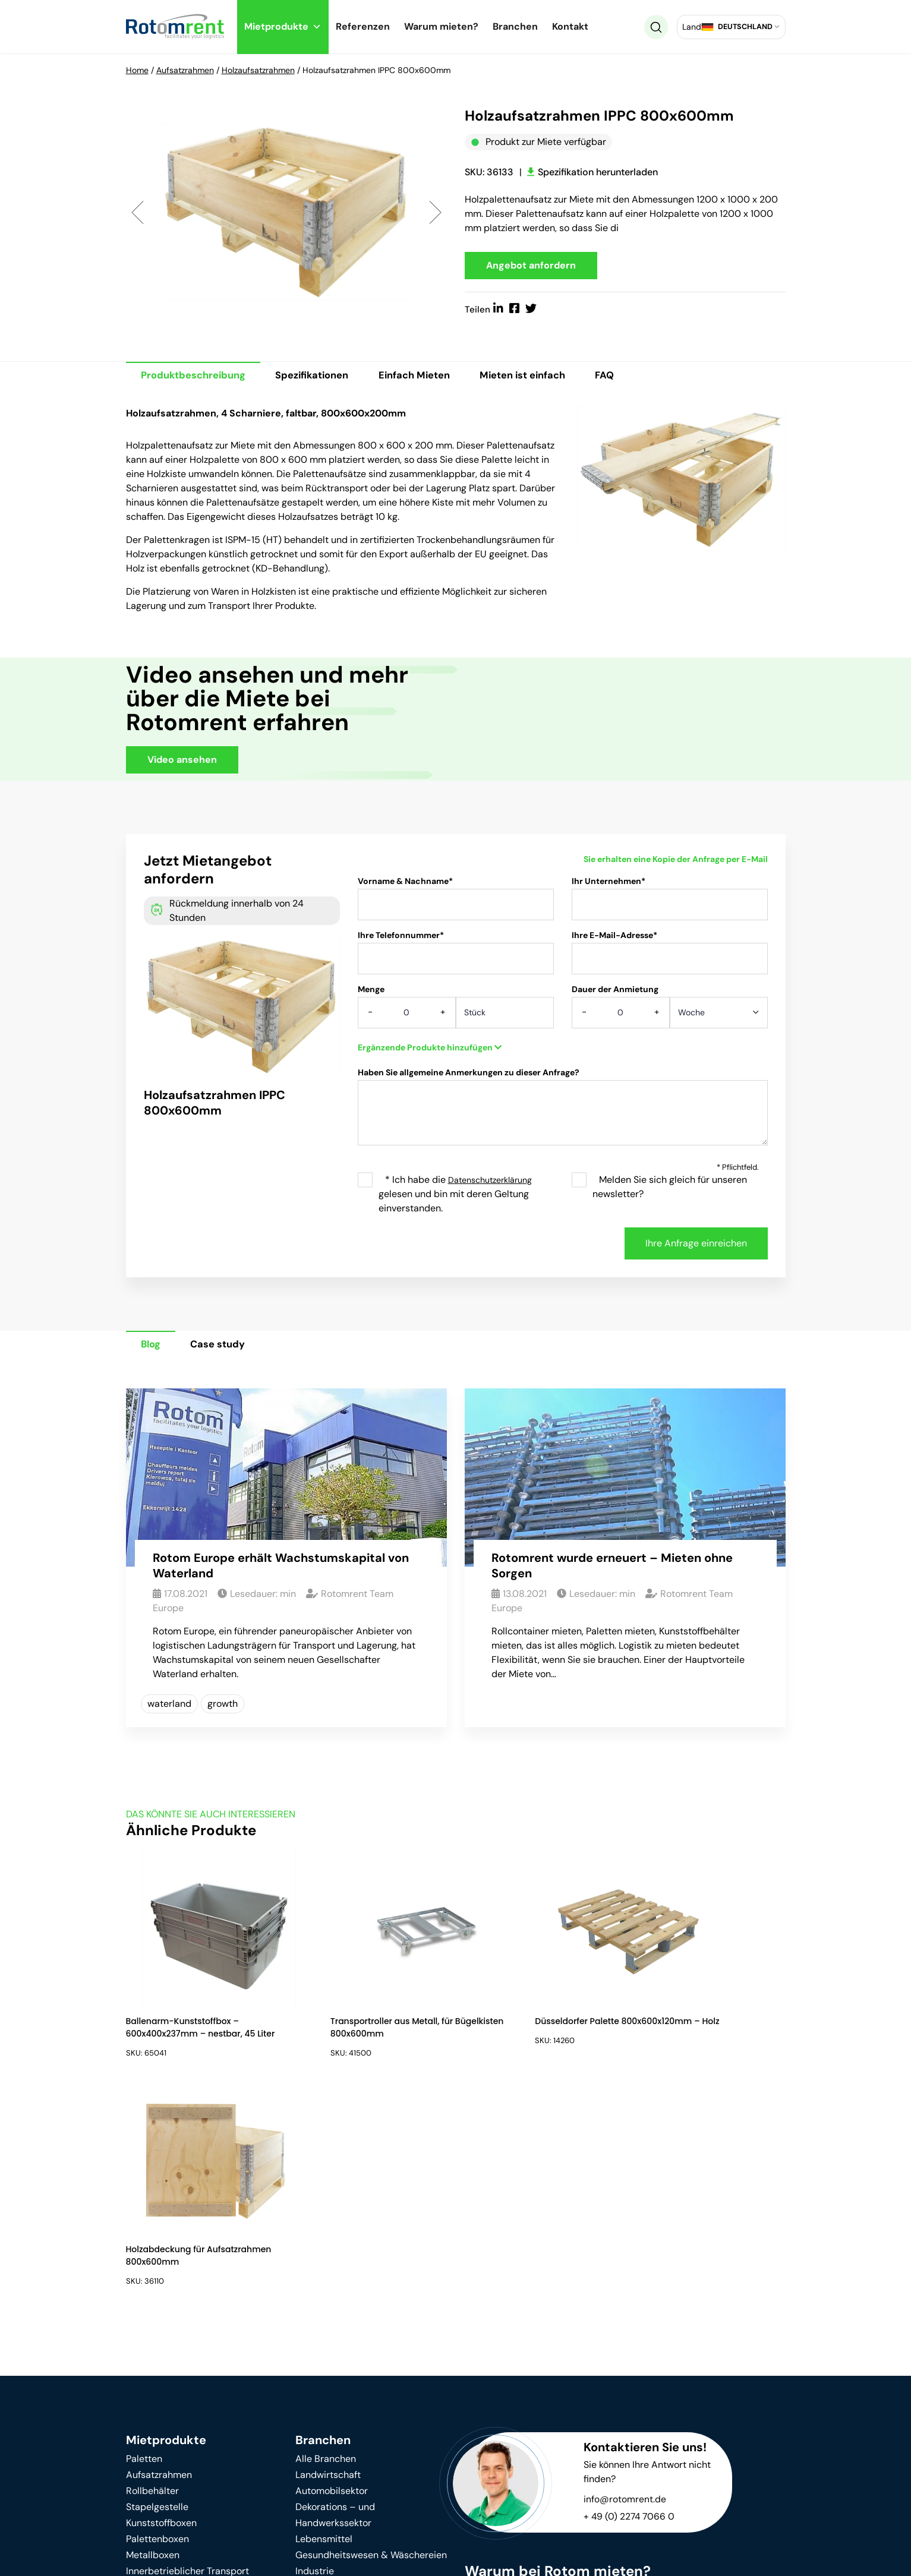 The image size is (911, 2576). Describe the element at coordinates (161, 2300) in the screenshot. I see `Kunststoffboxen` at that location.